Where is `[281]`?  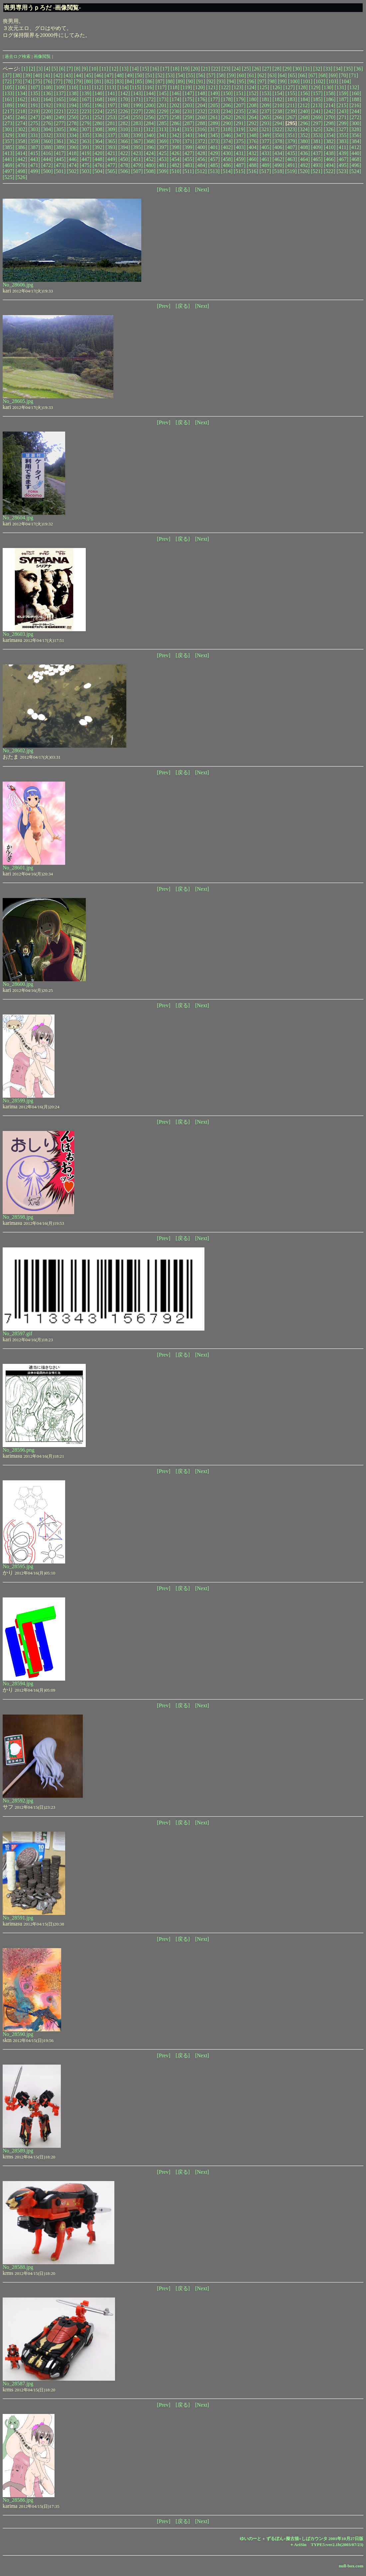 [281] is located at coordinates (111, 123).